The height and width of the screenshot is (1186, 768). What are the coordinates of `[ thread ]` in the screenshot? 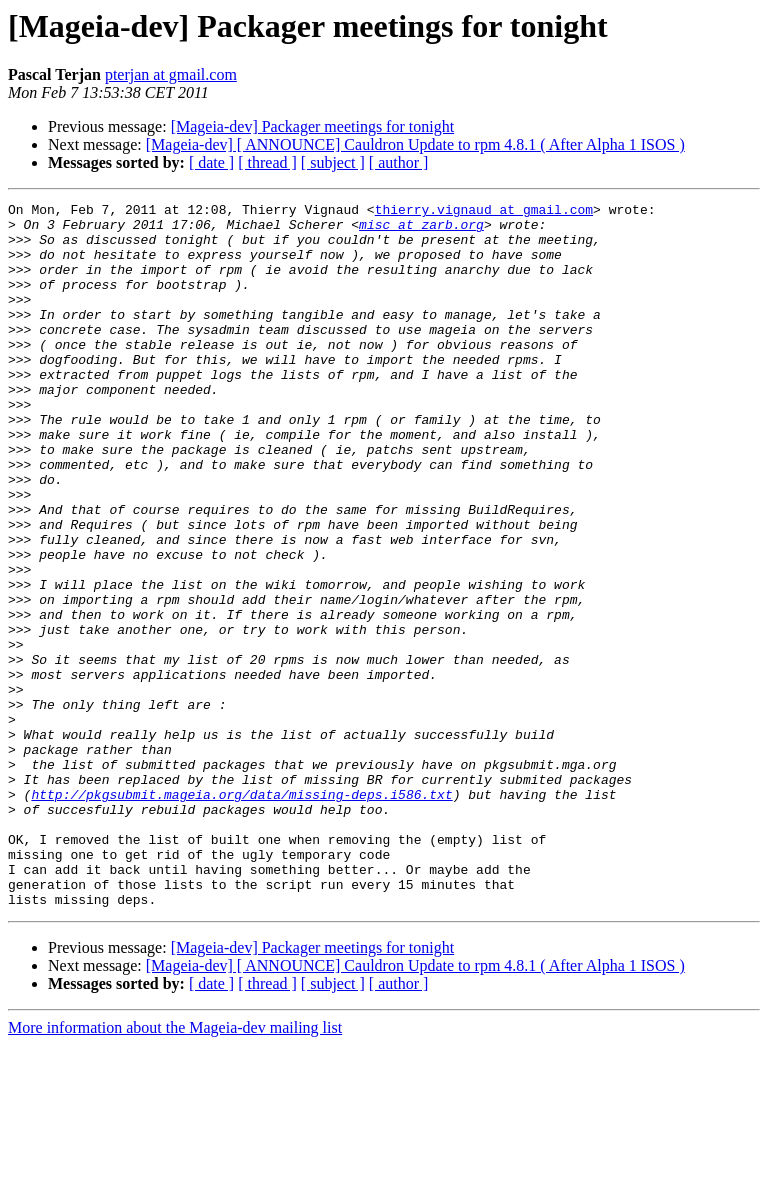 It's located at (267, 162).